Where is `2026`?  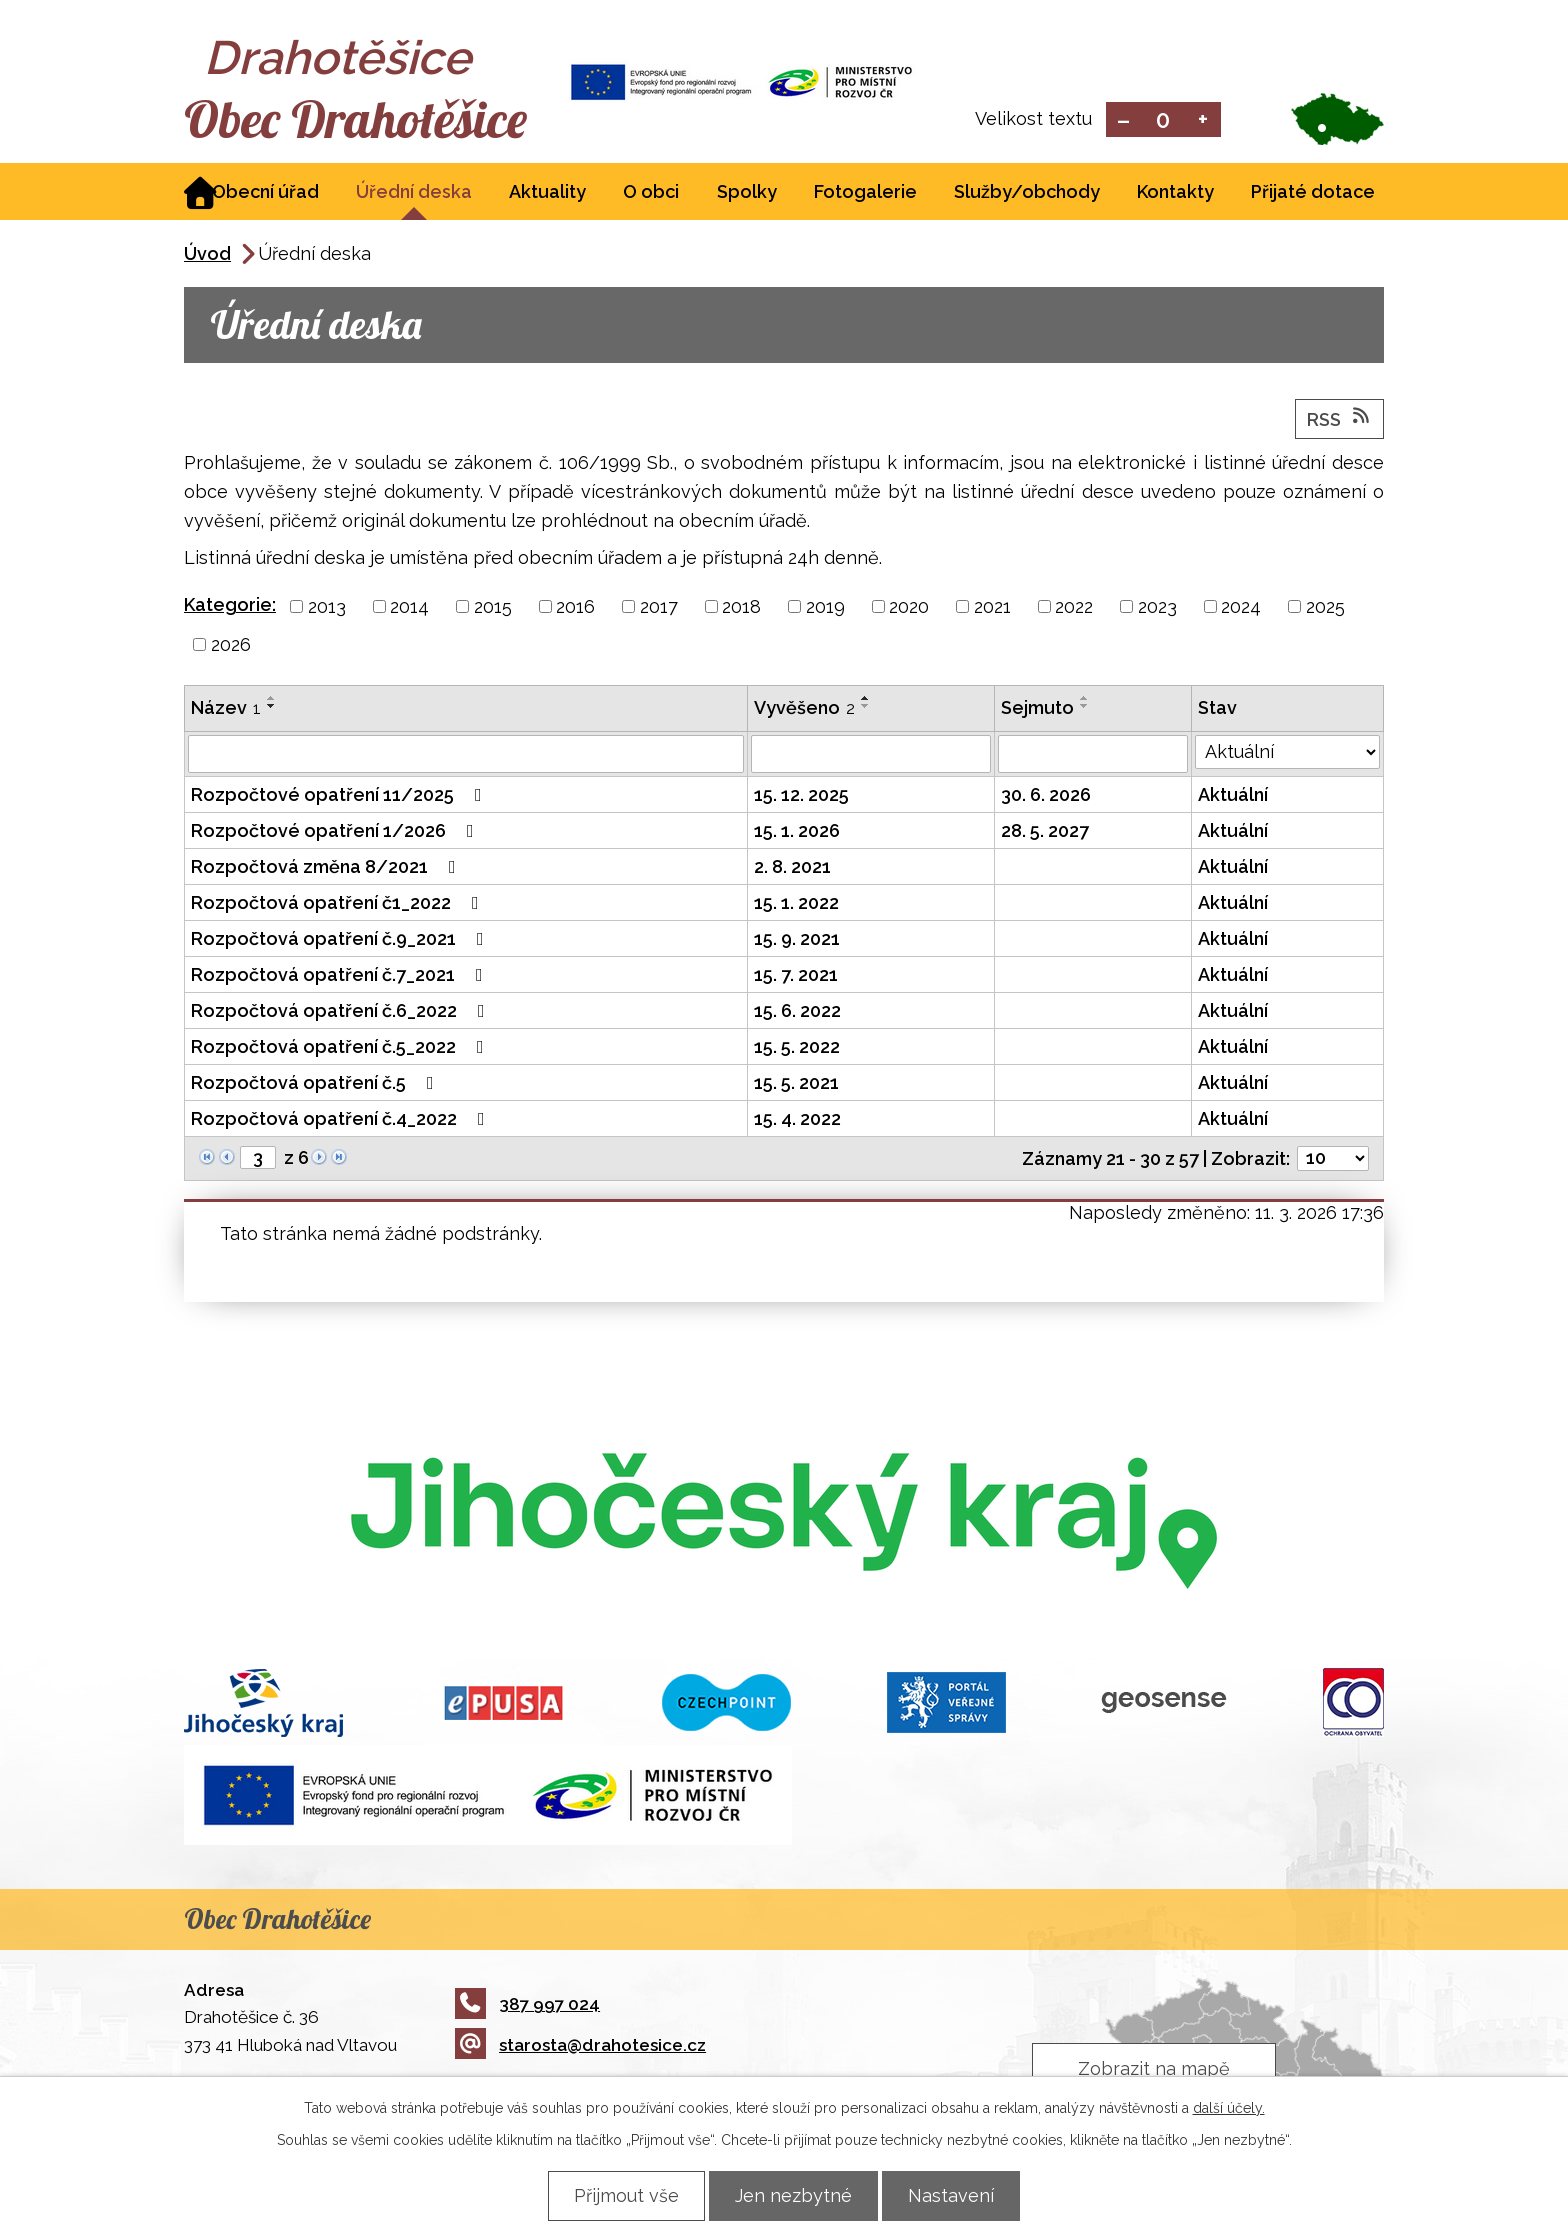 2026 is located at coordinates (231, 646).